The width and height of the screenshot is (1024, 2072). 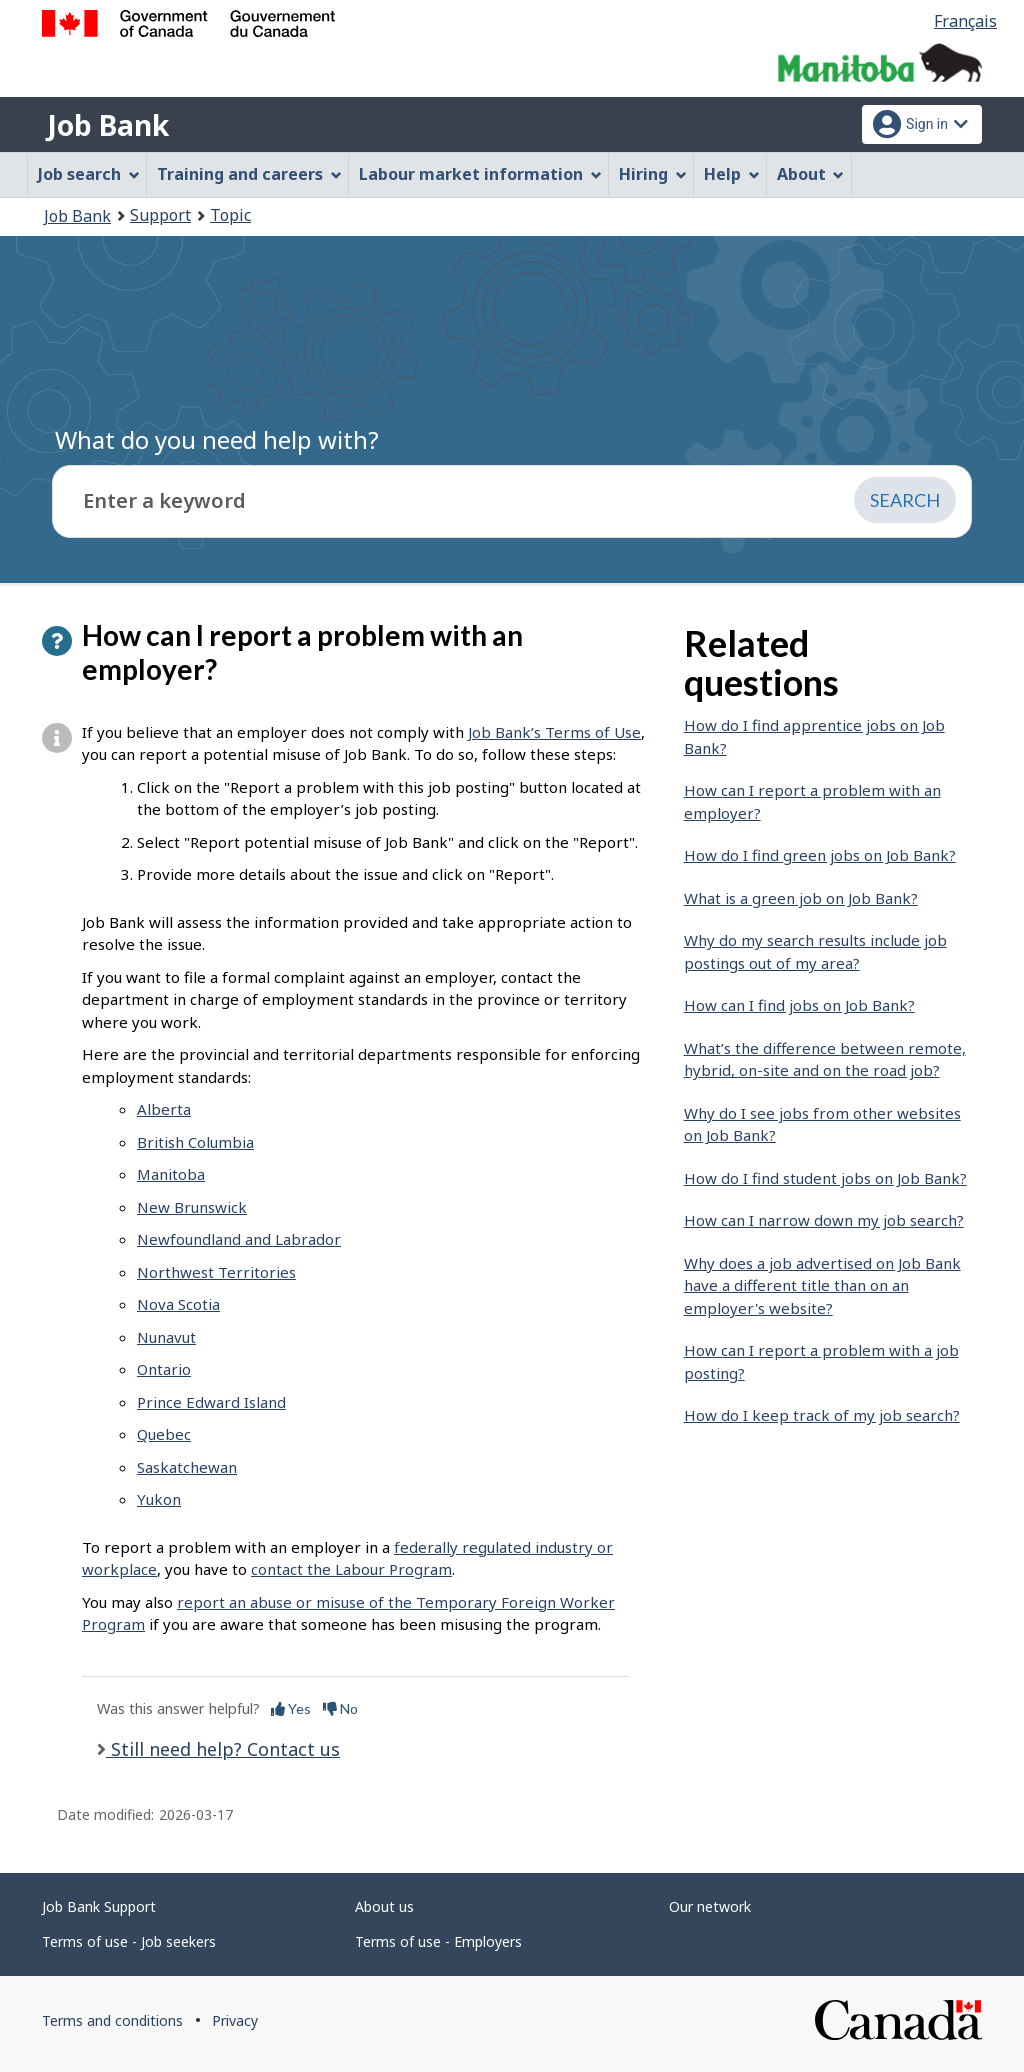 I want to click on Northwest Territories, so click(x=216, y=1272).